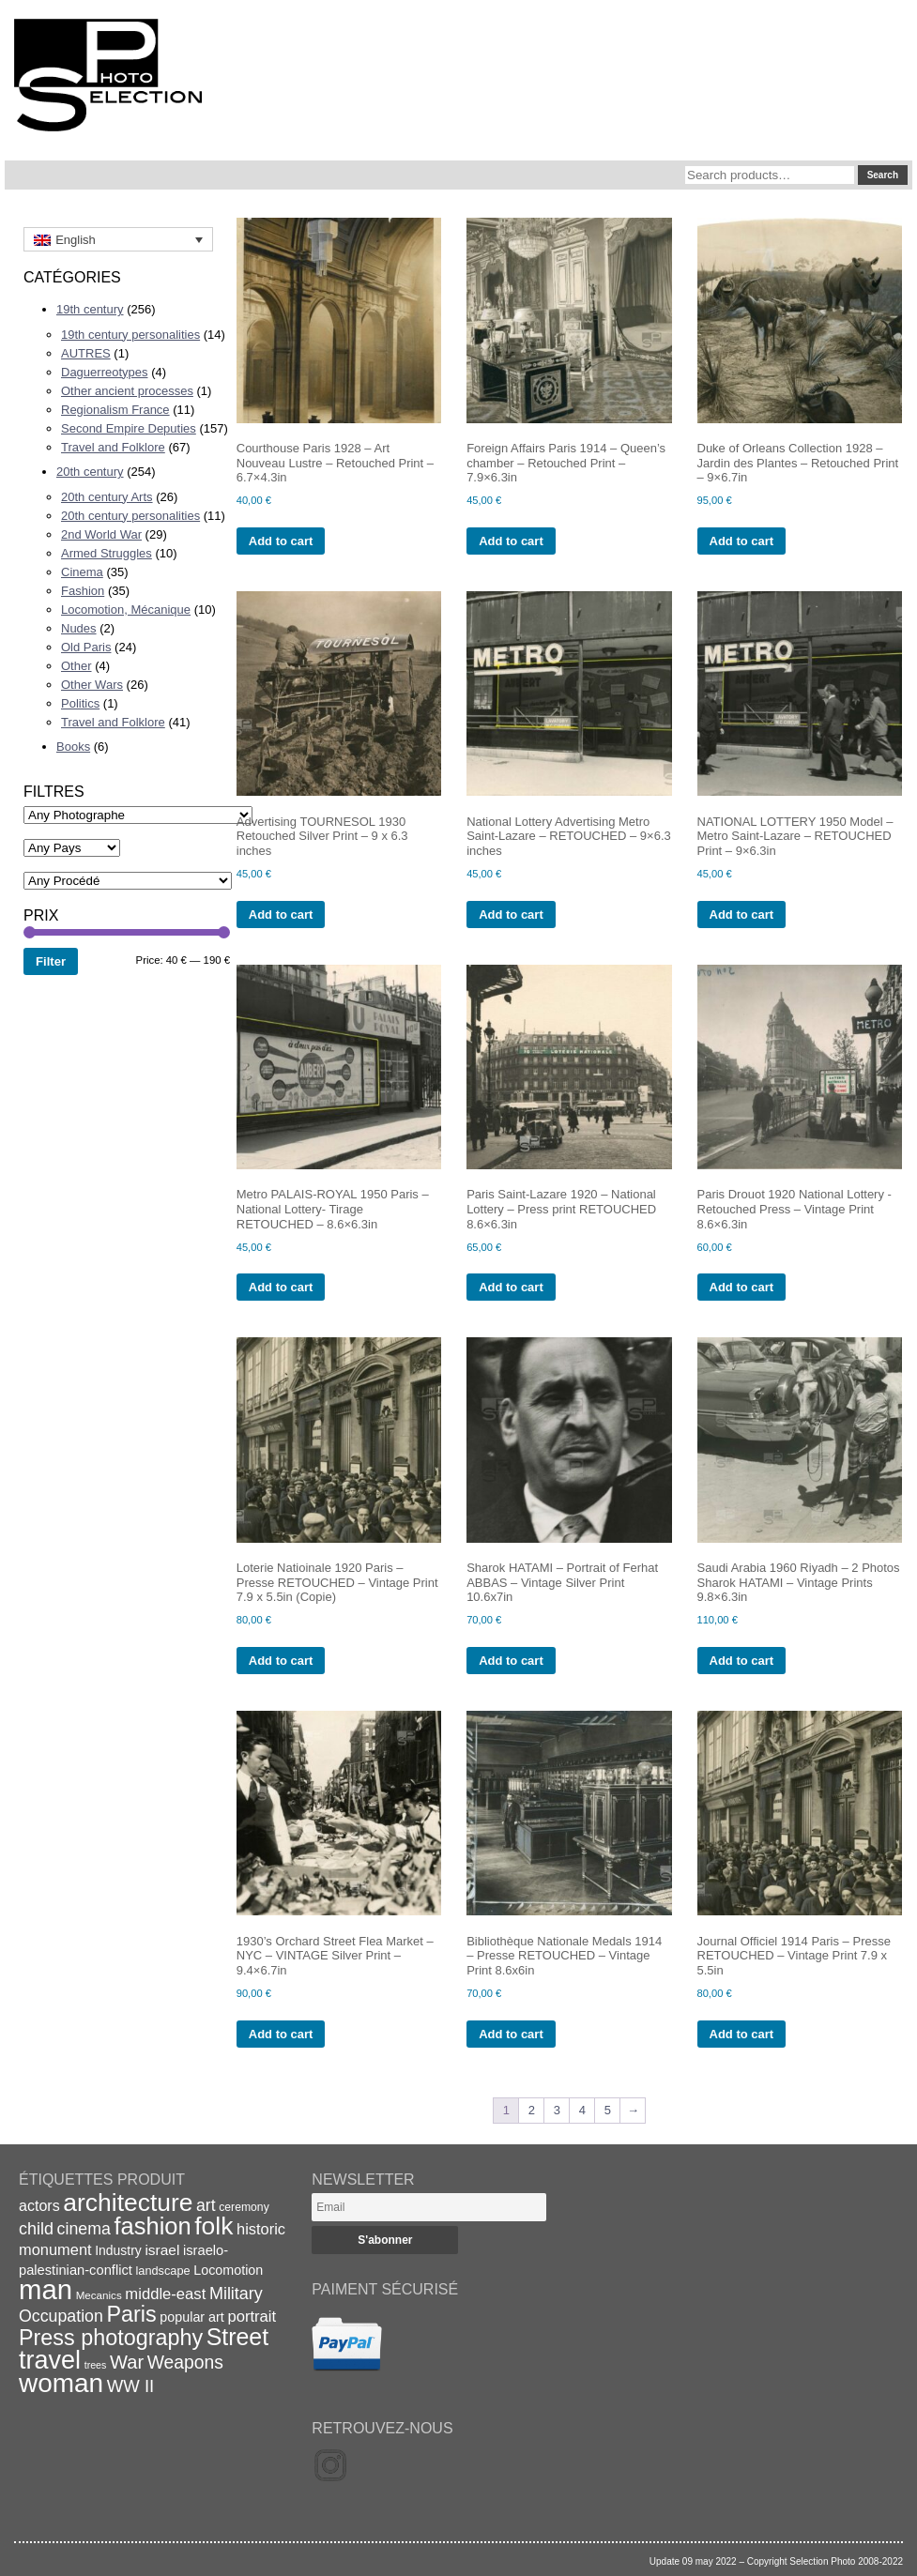 Image resolution: width=917 pixels, height=2576 pixels. Describe the element at coordinates (106, 553) in the screenshot. I see `Armed Struggles` at that location.